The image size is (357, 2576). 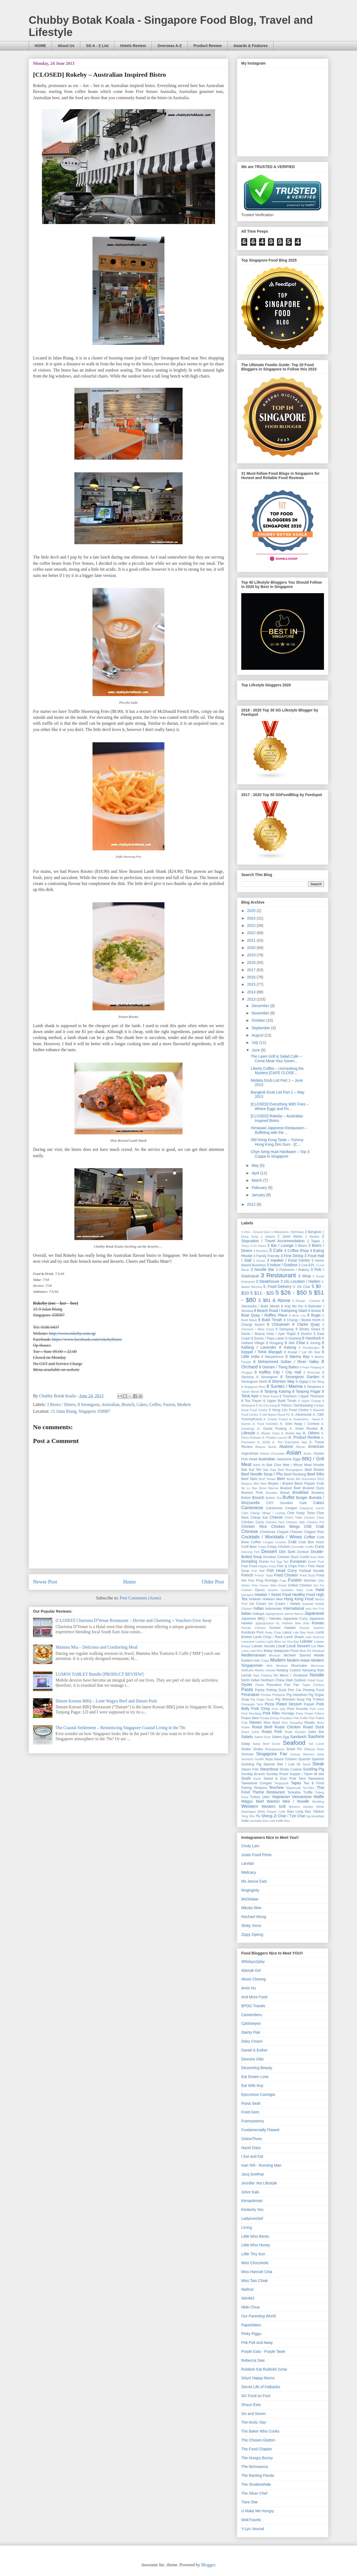 What do you see at coordinates (272, 1429) in the screenshot?
I see `A. Guest Posting` at bounding box center [272, 1429].